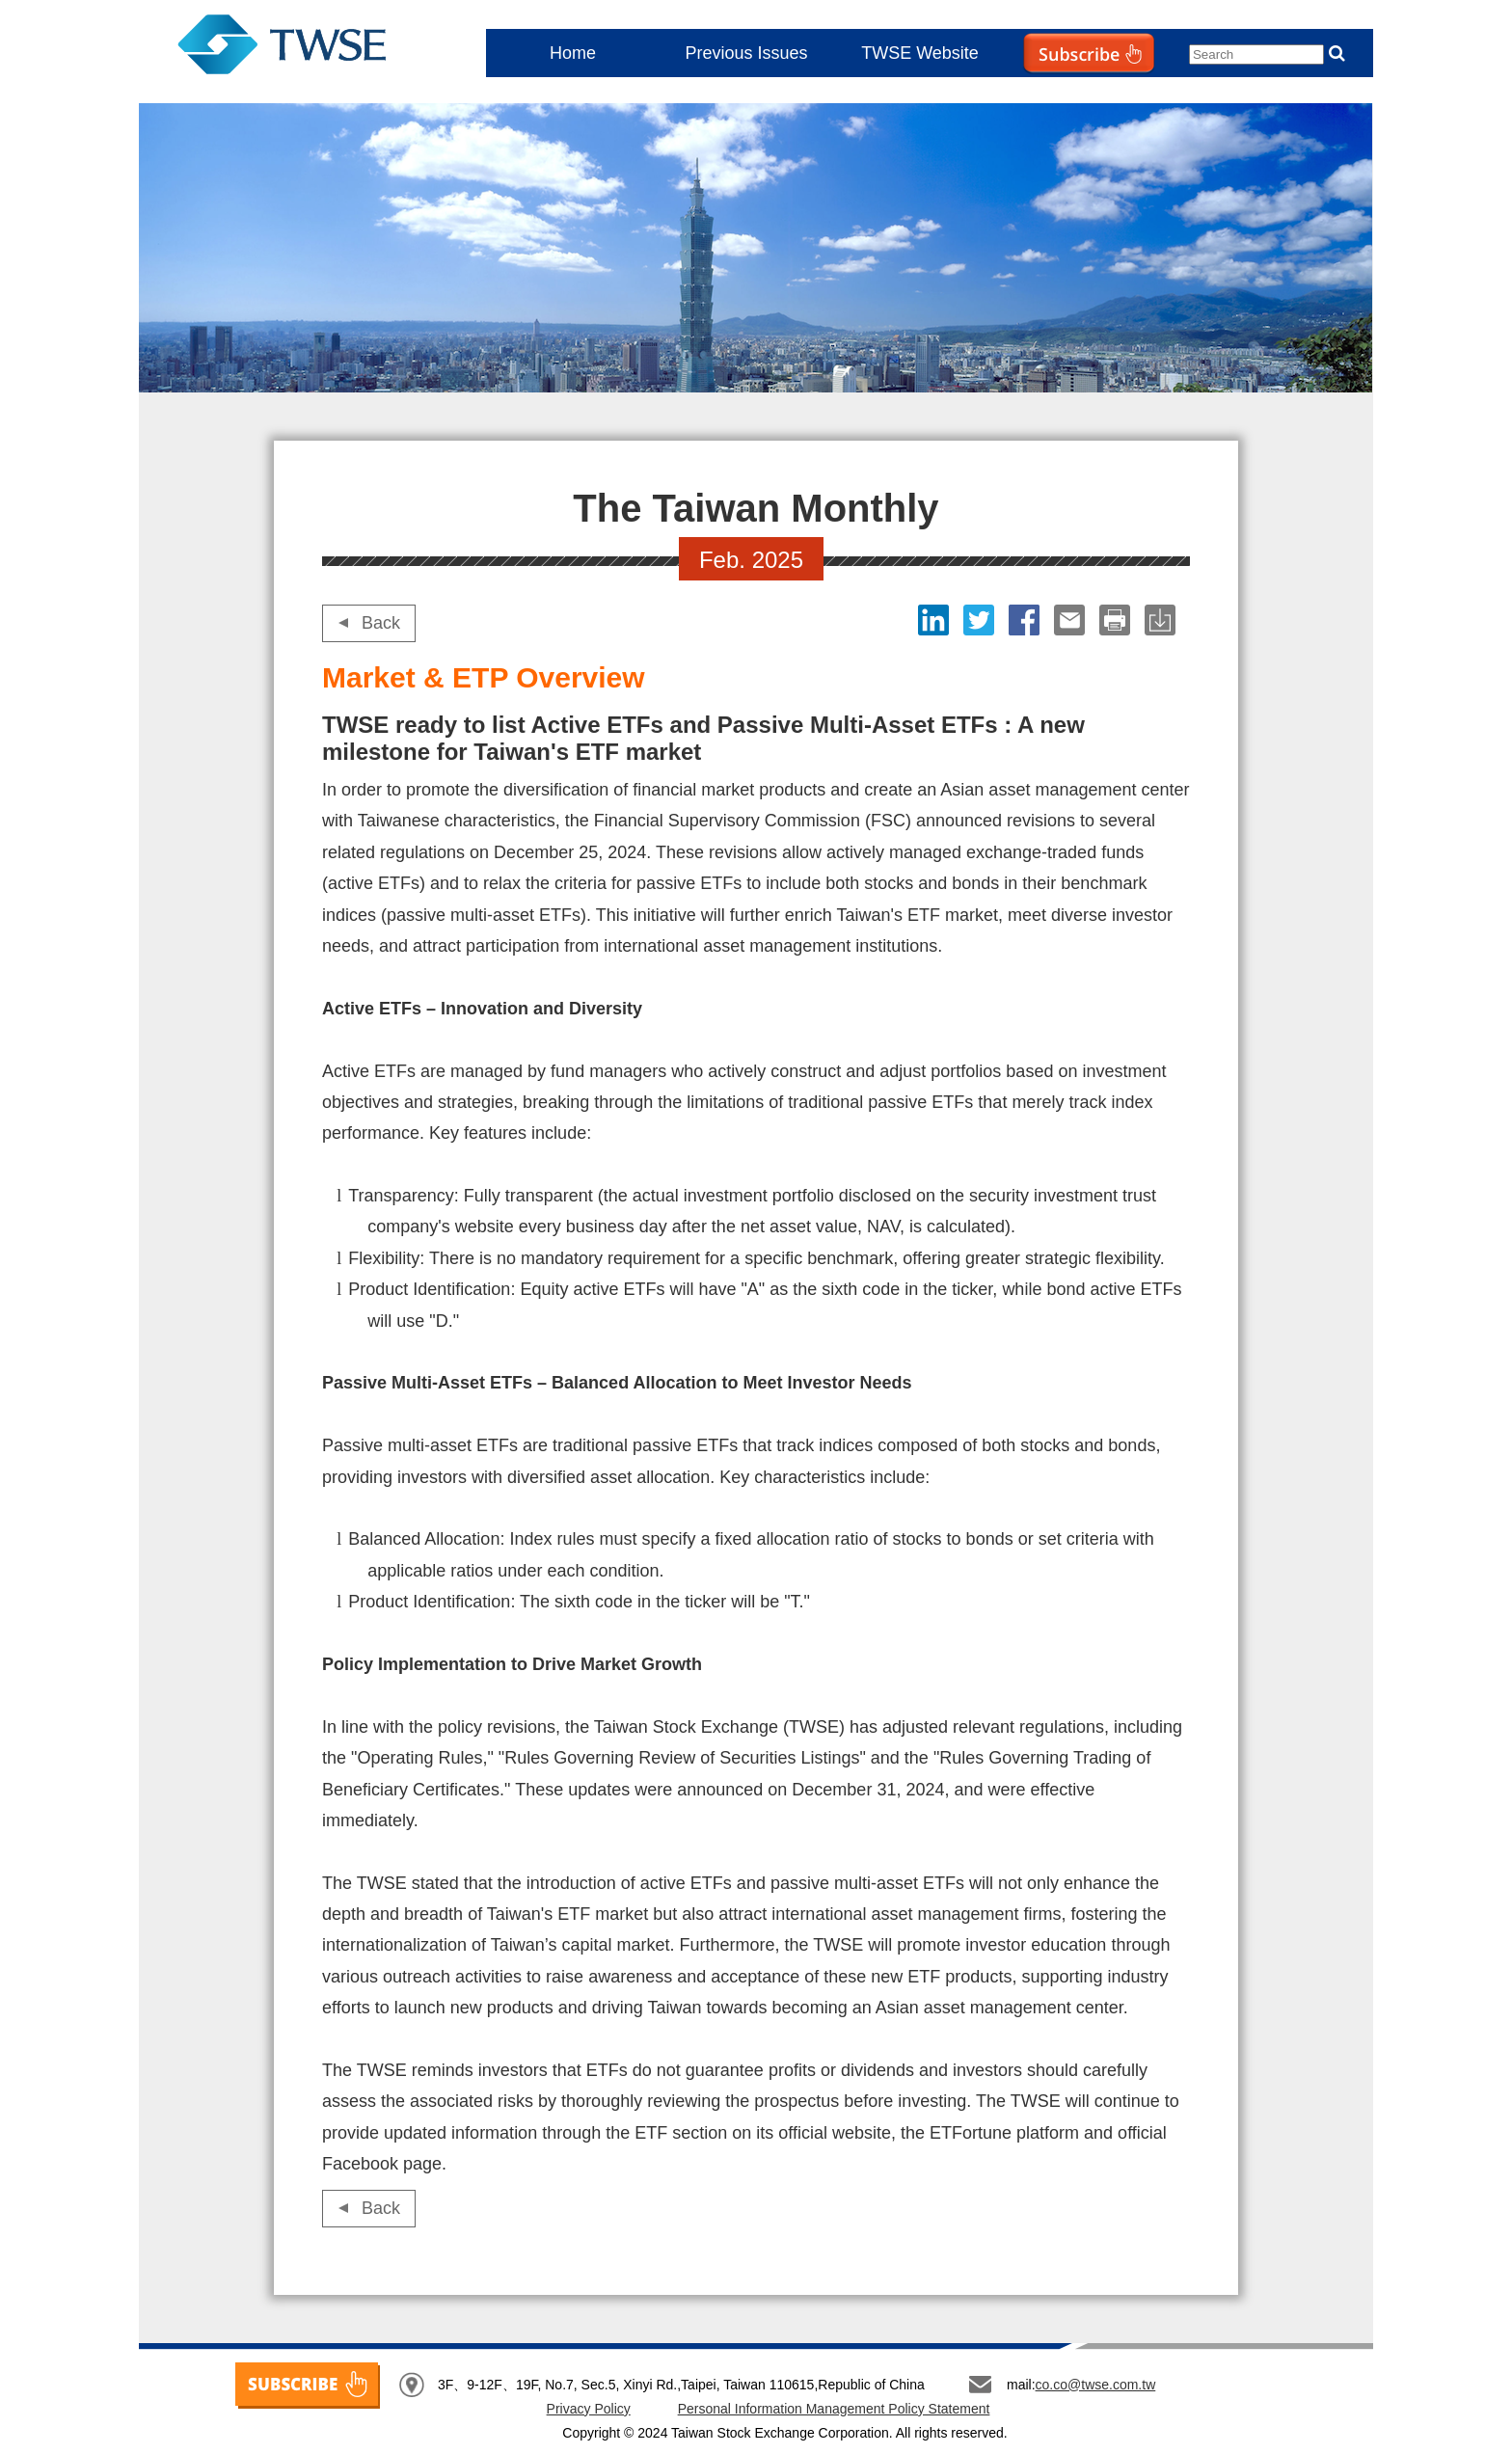 The image size is (1512, 2454). Describe the element at coordinates (1096, 2384) in the screenshot. I see `co.co@twse.com.tw` at that location.